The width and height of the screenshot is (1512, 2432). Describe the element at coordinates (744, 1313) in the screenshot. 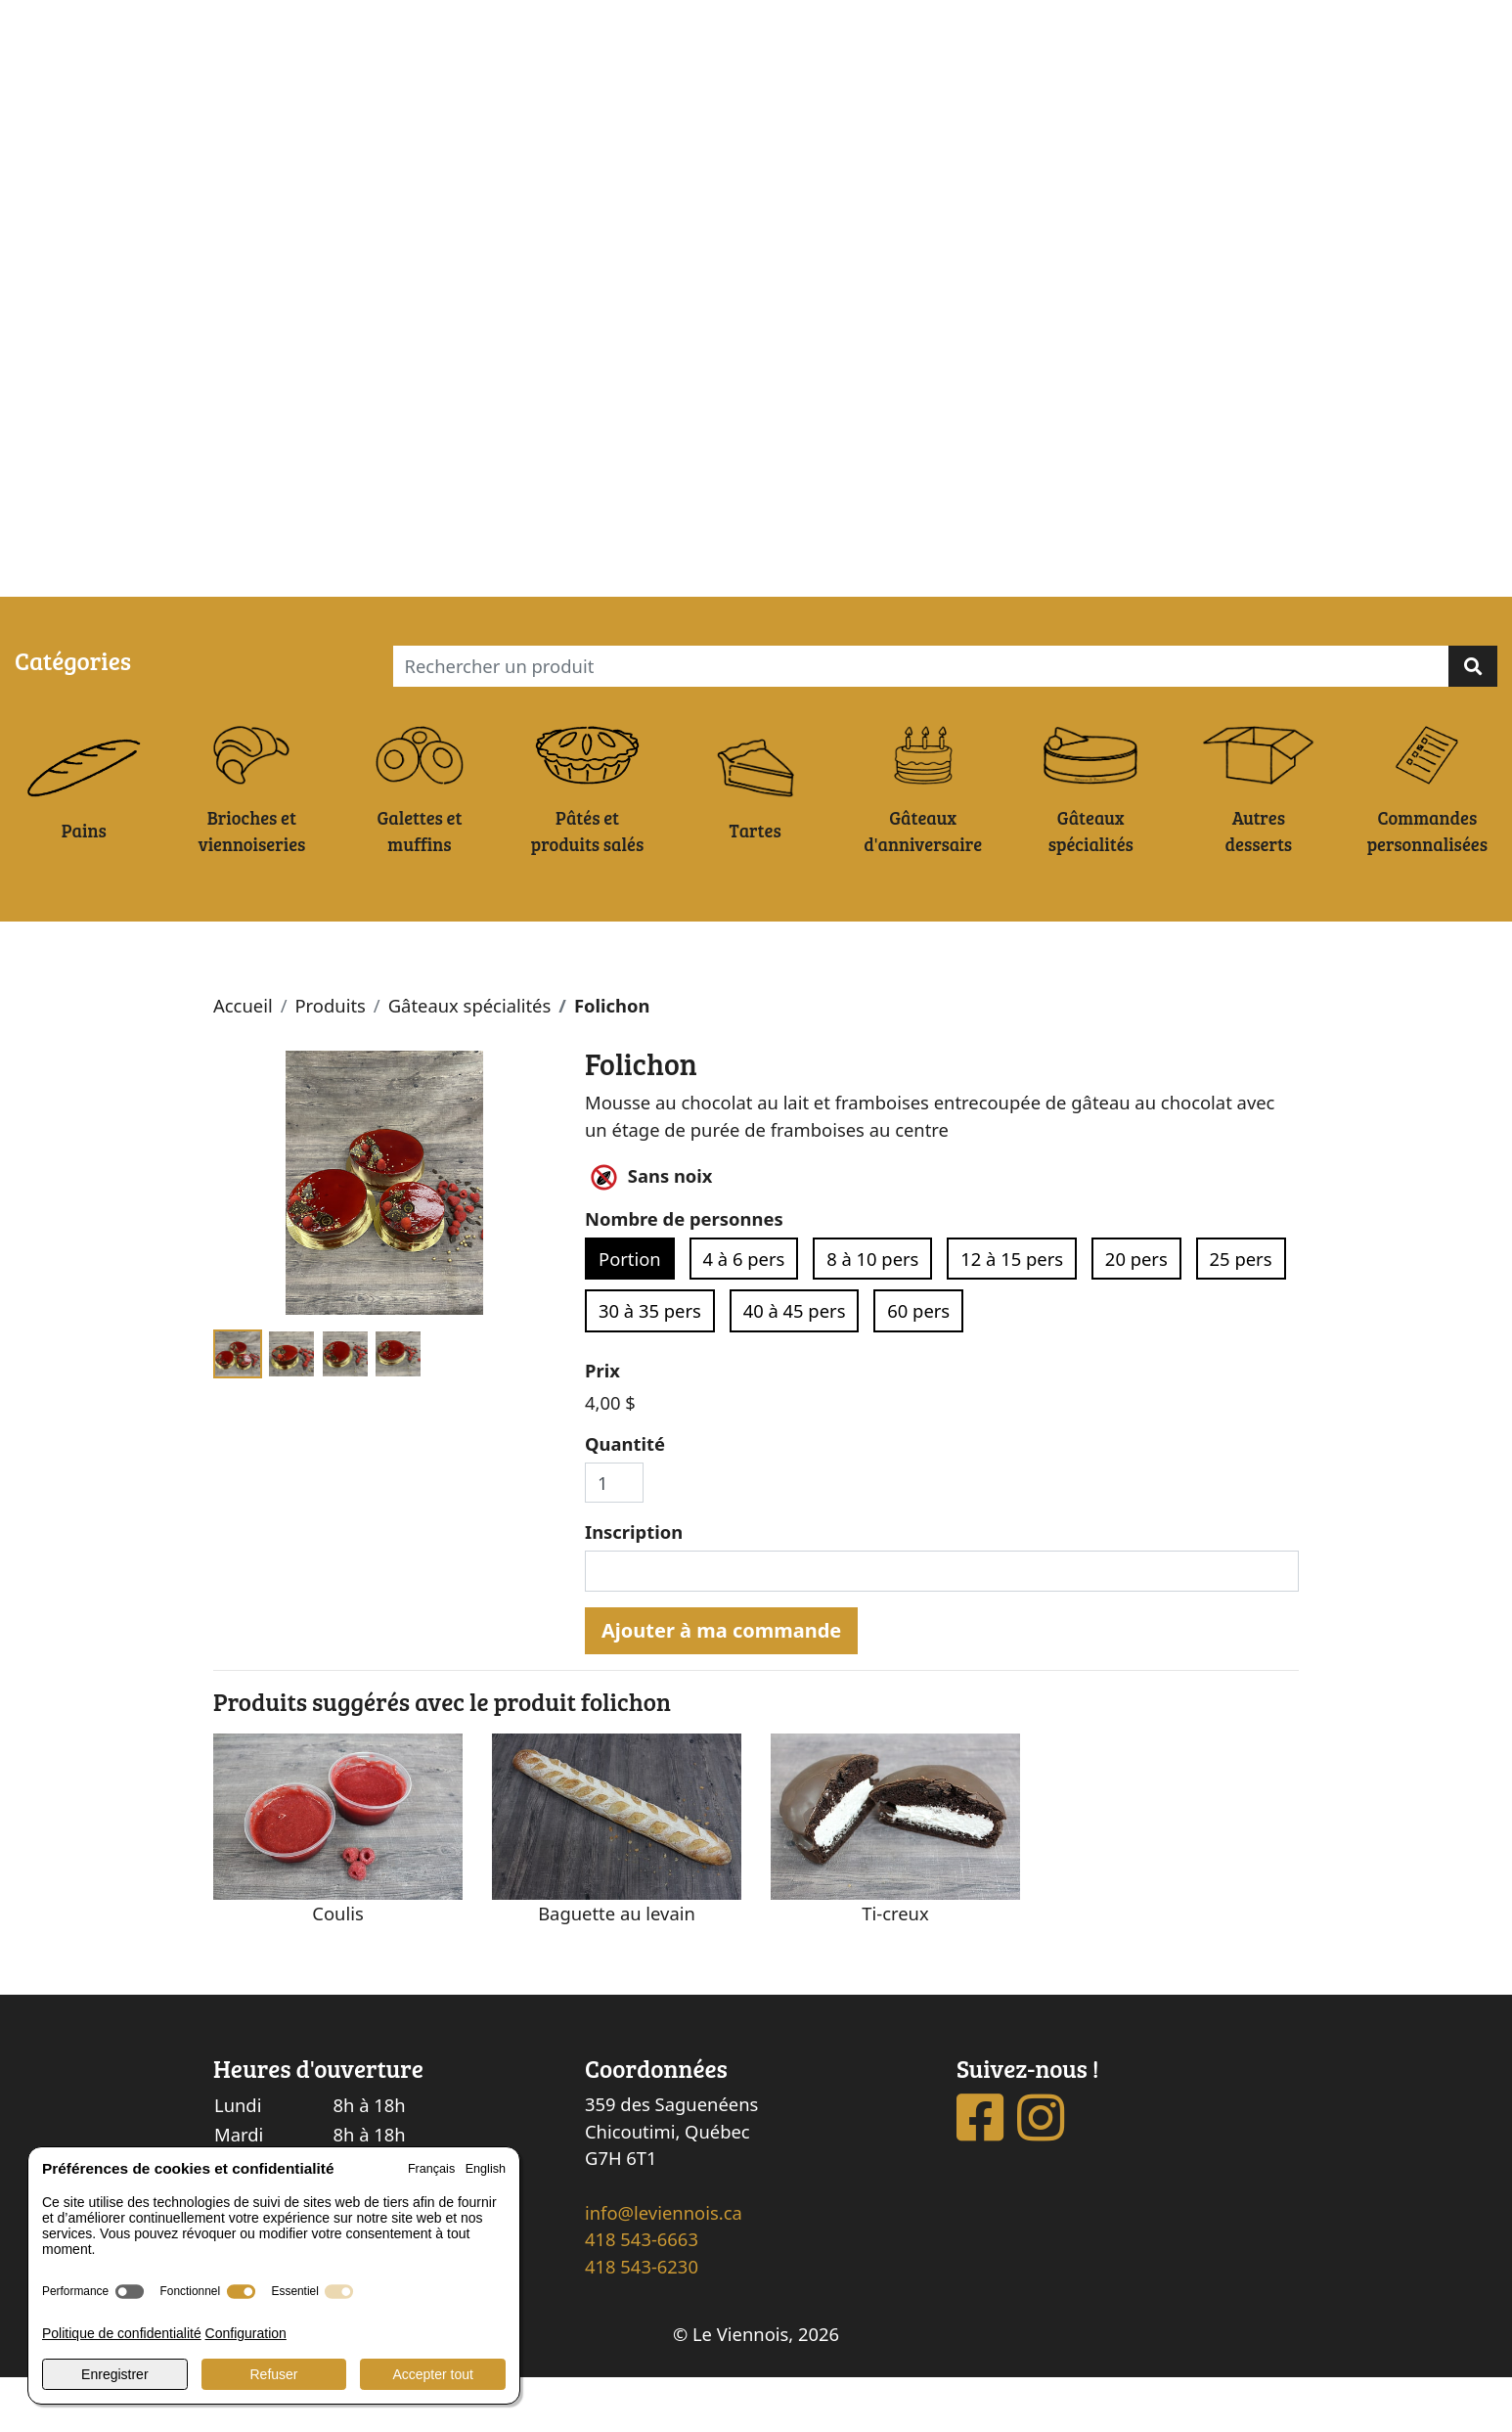

I see `4 à 6 pers` at that location.